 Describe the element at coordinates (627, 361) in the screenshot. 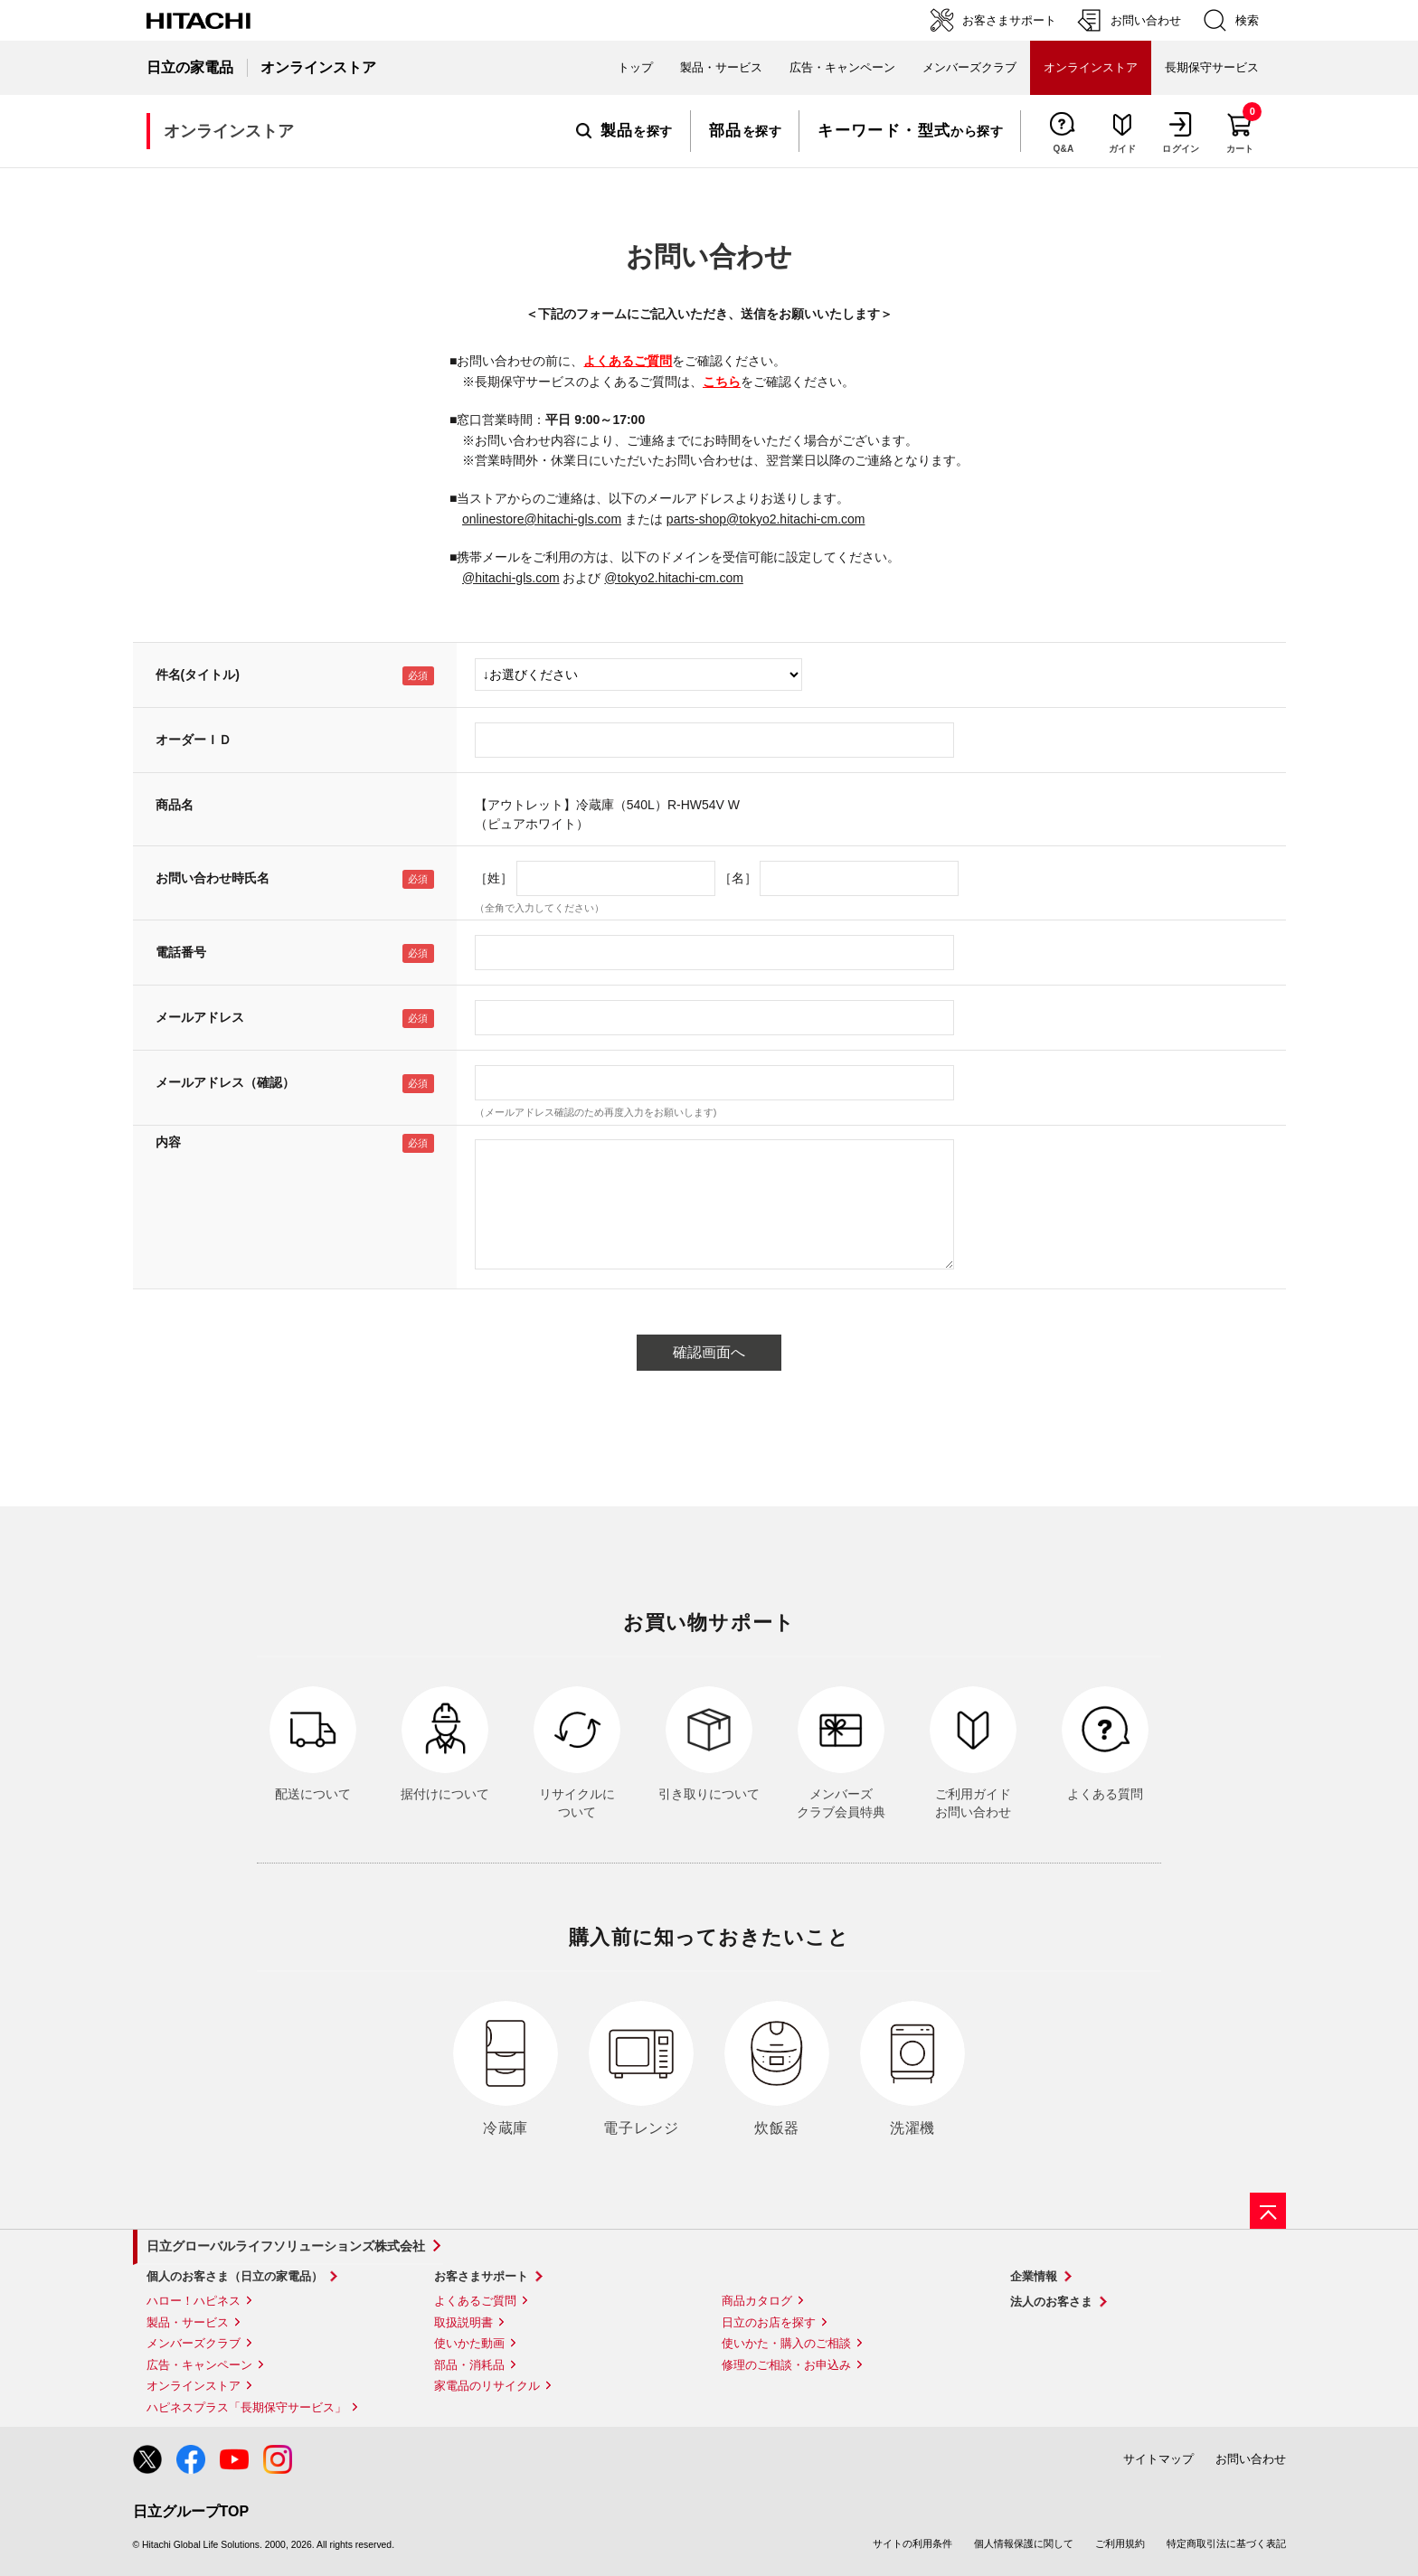

I see `よくあるご質問` at that location.